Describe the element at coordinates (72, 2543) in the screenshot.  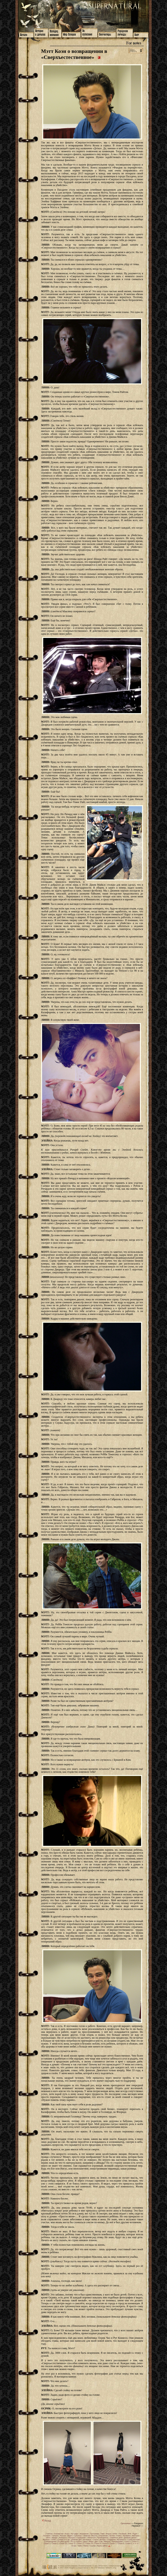
I see `Сезон 11` at that location.